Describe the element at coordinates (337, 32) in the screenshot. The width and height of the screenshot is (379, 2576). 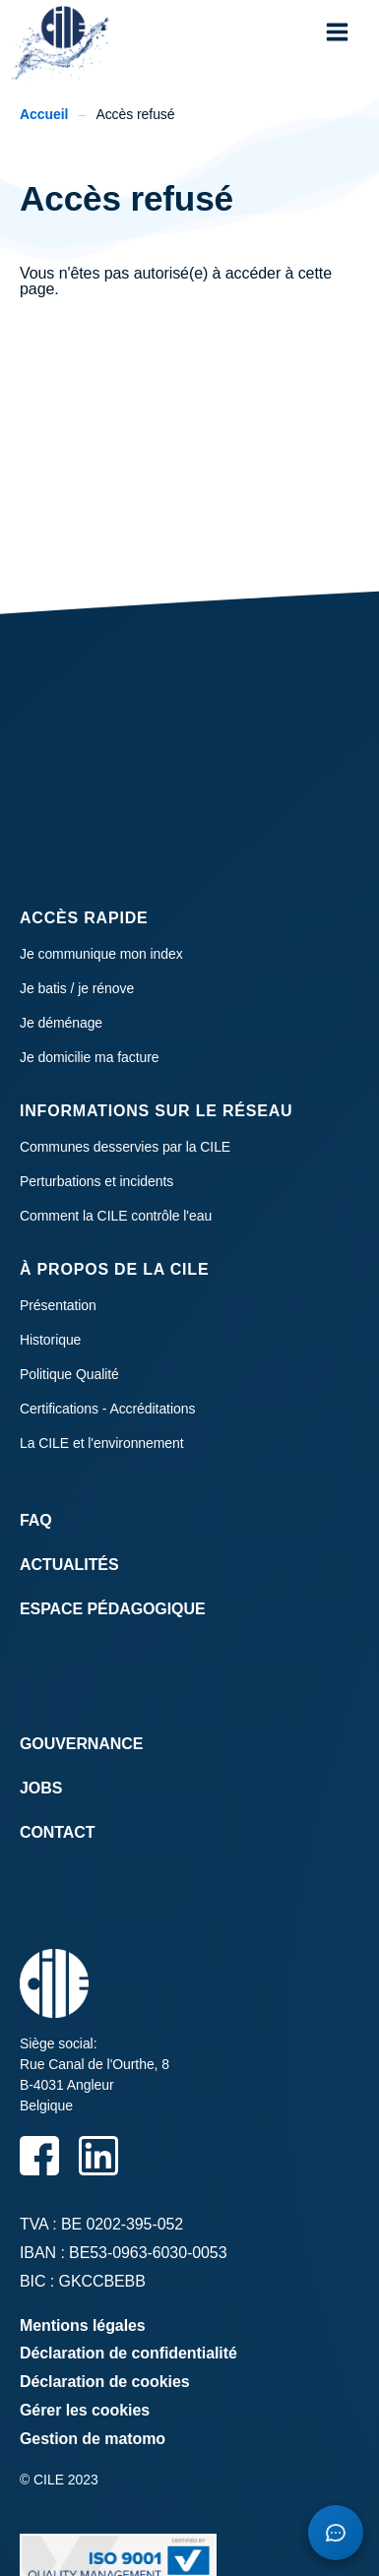
I see `[button]` at that location.